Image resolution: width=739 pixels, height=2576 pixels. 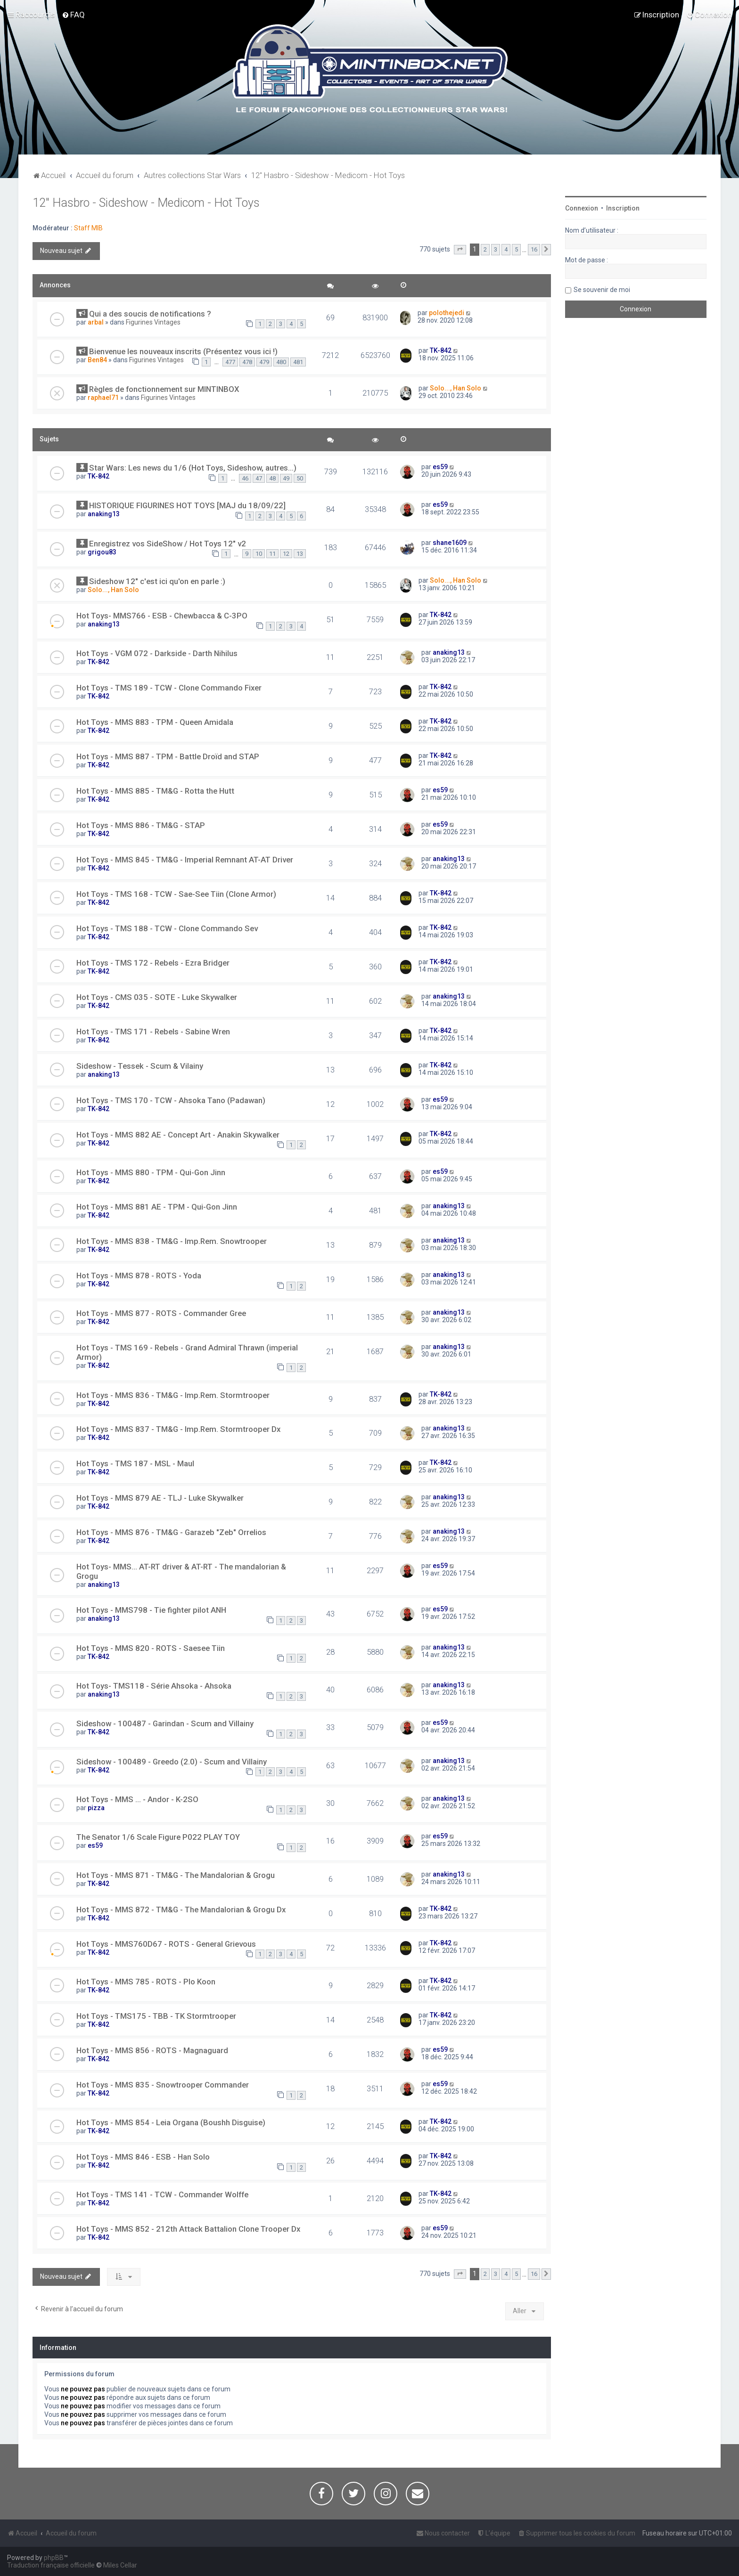 I want to click on Hot Toys - MMS 885 - TM&G - Rotta the Hutt, so click(x=155, y=791).